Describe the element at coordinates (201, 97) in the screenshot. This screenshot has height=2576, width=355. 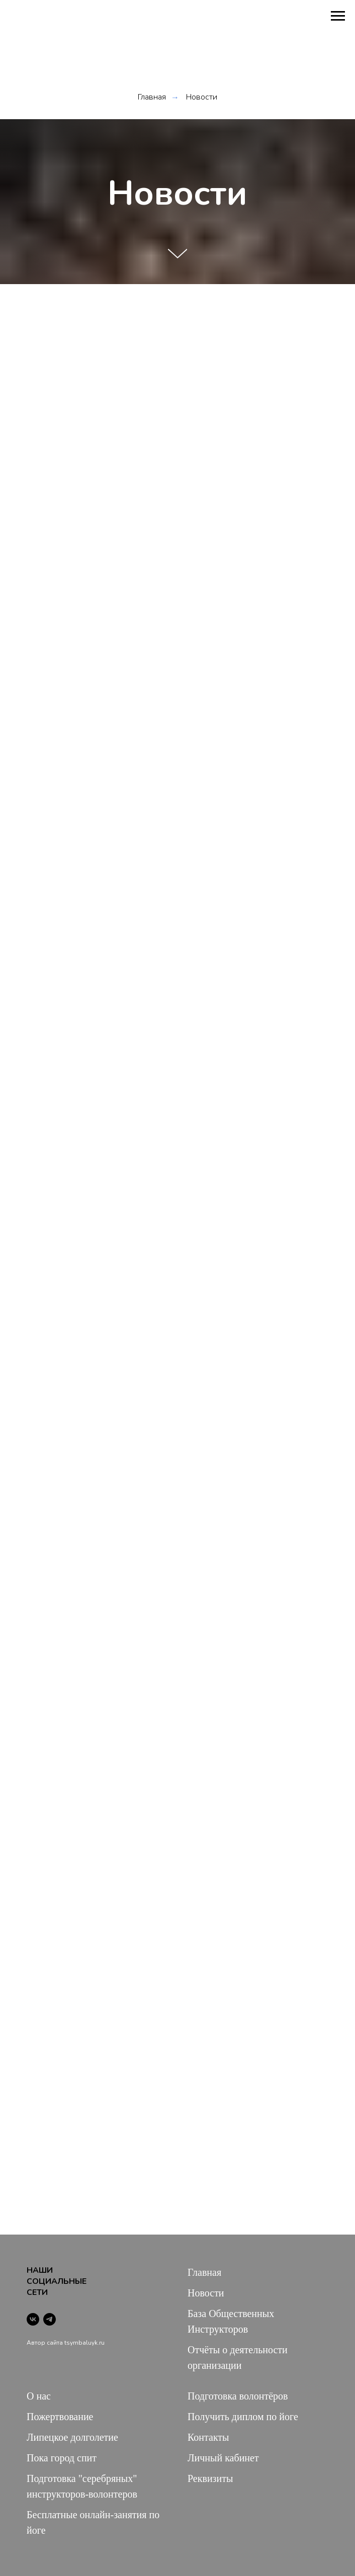
I see `Новости` at that location.